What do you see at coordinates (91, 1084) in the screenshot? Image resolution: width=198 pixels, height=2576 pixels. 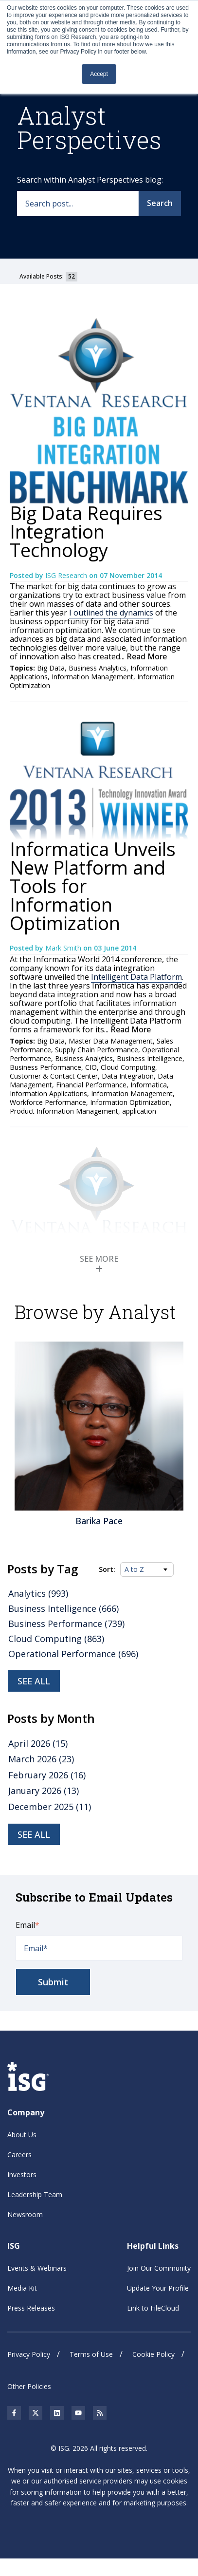 I see `Financial Performance` at bounding box center [91, 1084].